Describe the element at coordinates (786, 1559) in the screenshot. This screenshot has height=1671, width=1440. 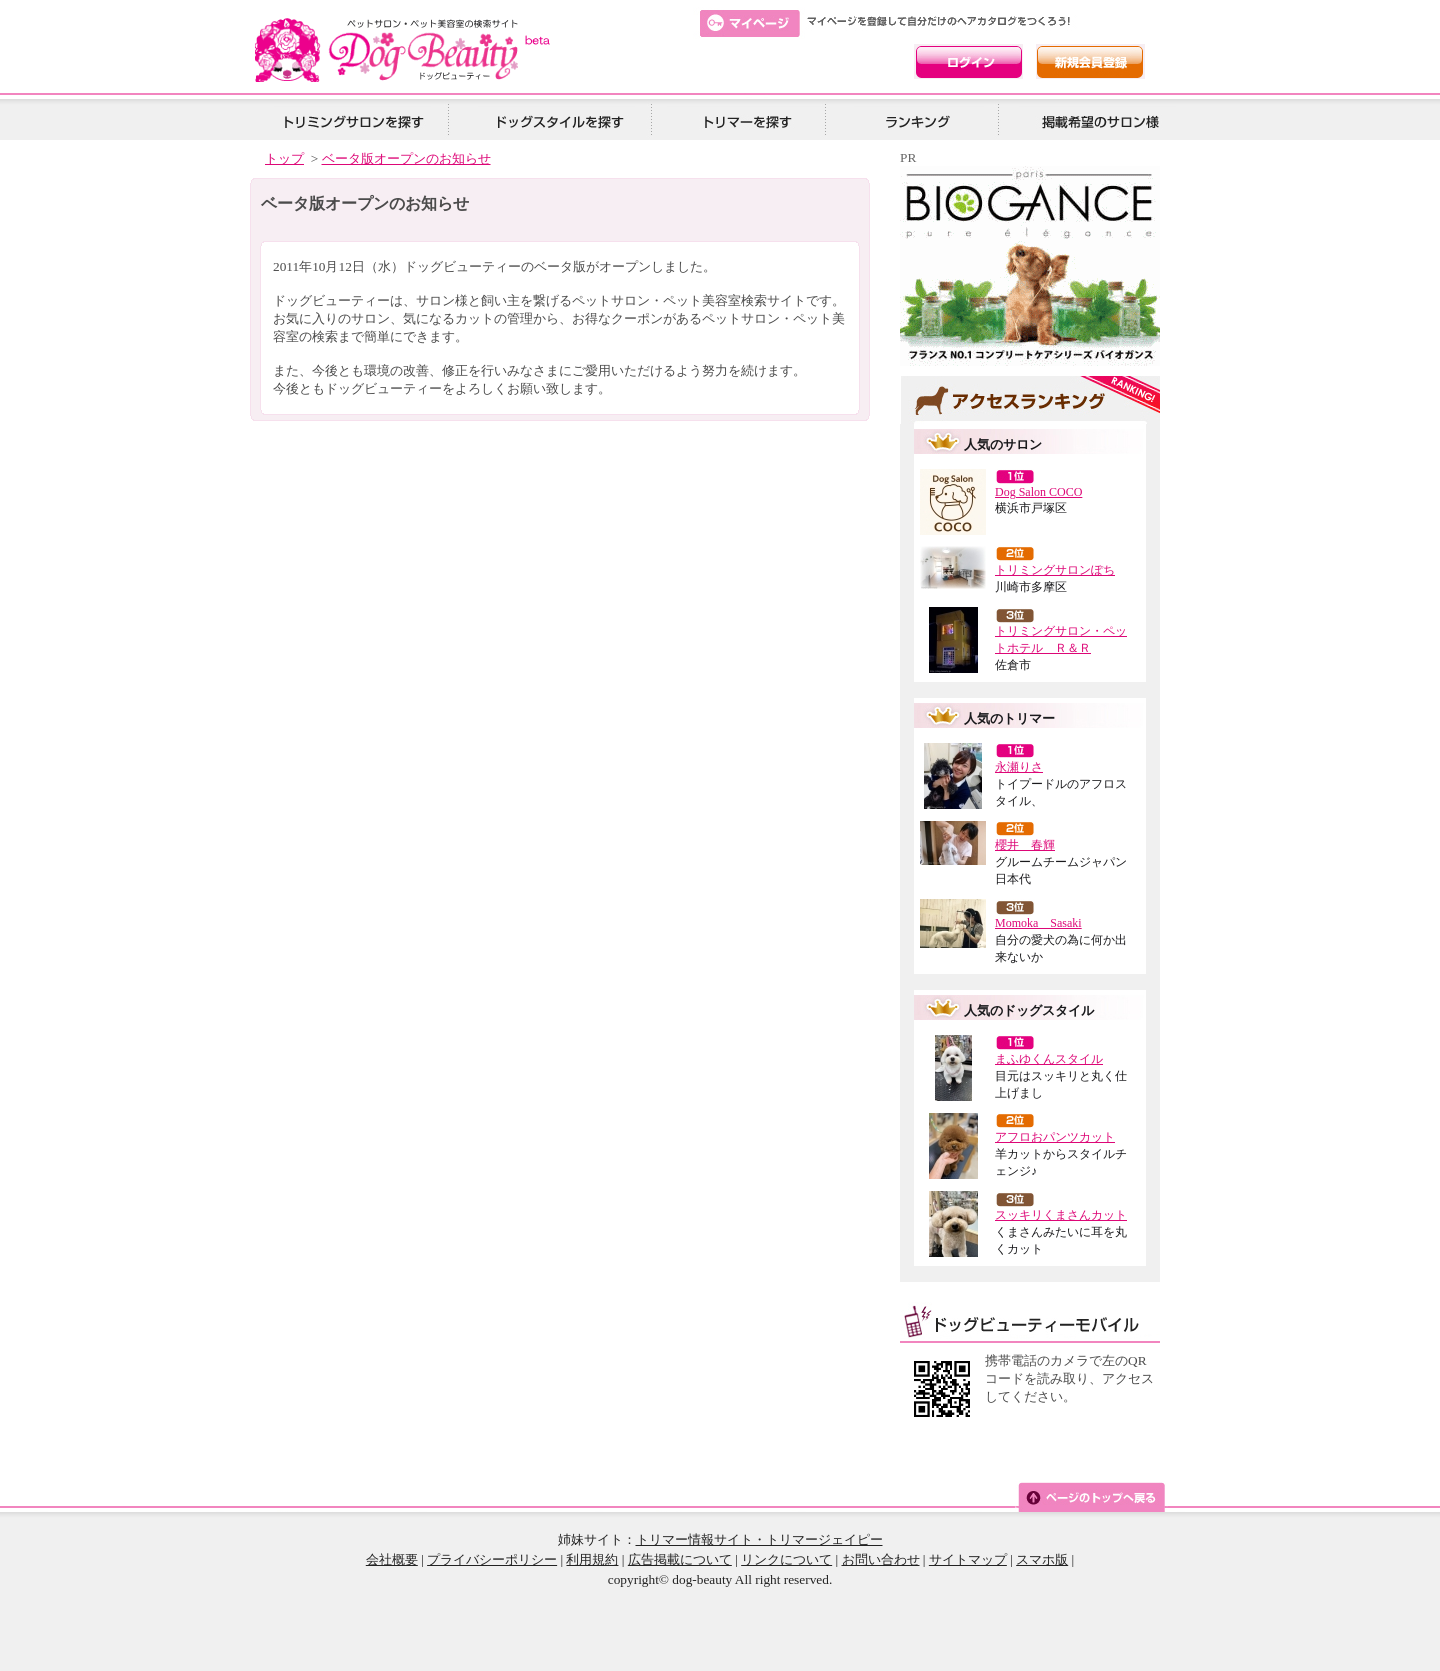
I see `リンクについて` at that location.